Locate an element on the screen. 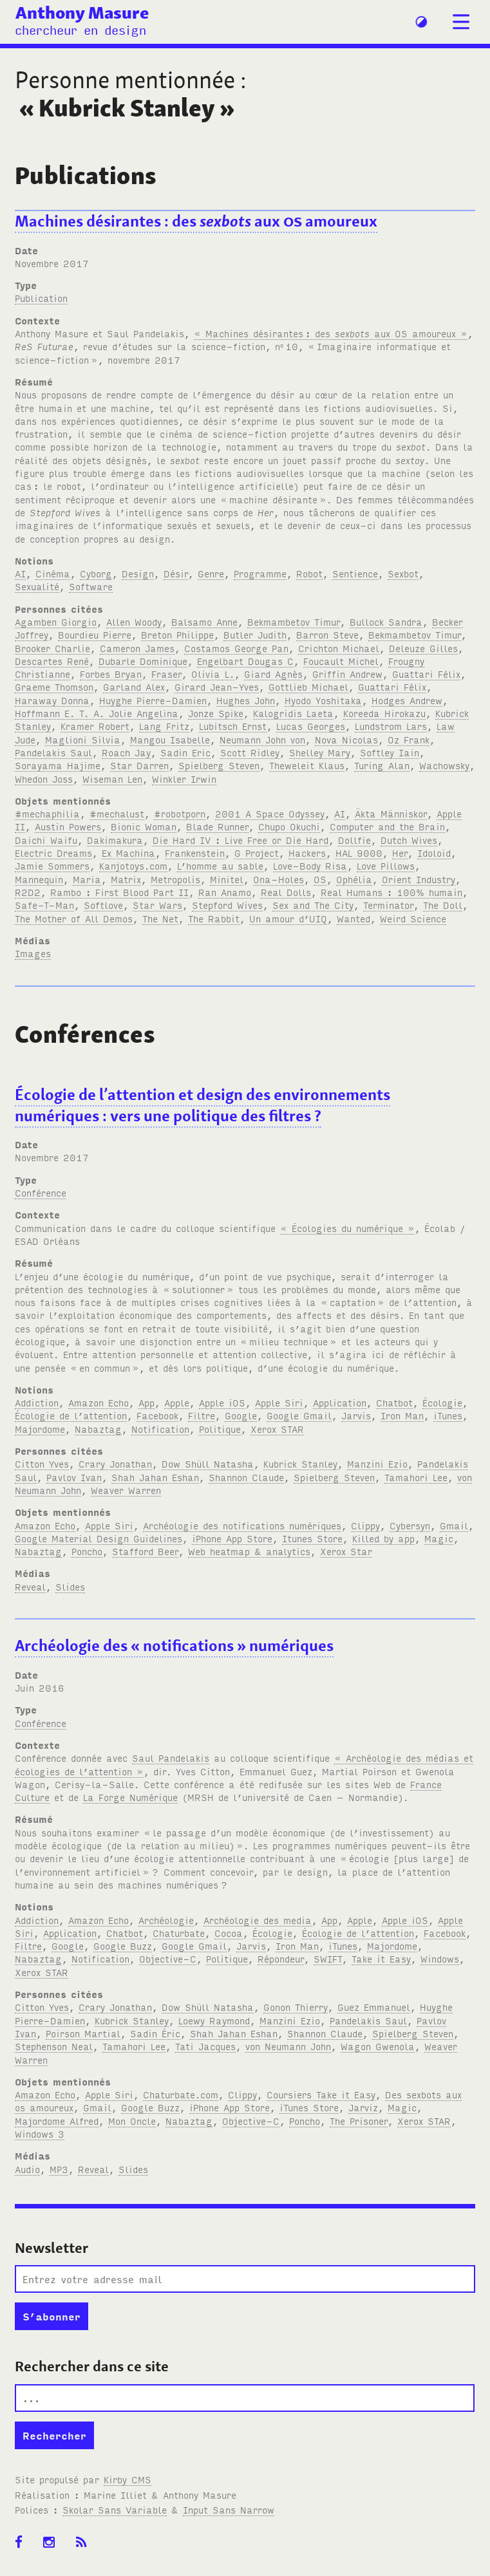 This screenshot has height=2576, width=490. Apple is located at coordinates (176, 1402).